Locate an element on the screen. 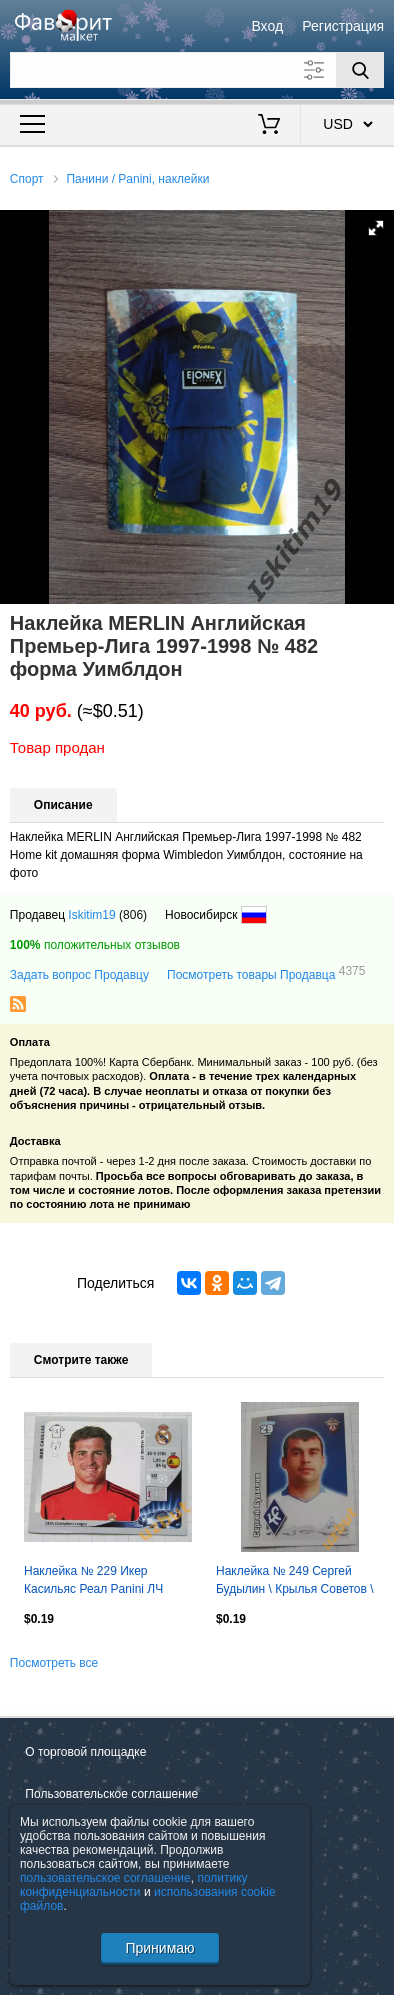 The width and height of the screenshot is (394, 1995). Посмотреть товары Продавца is located at coordinates (266, 974).